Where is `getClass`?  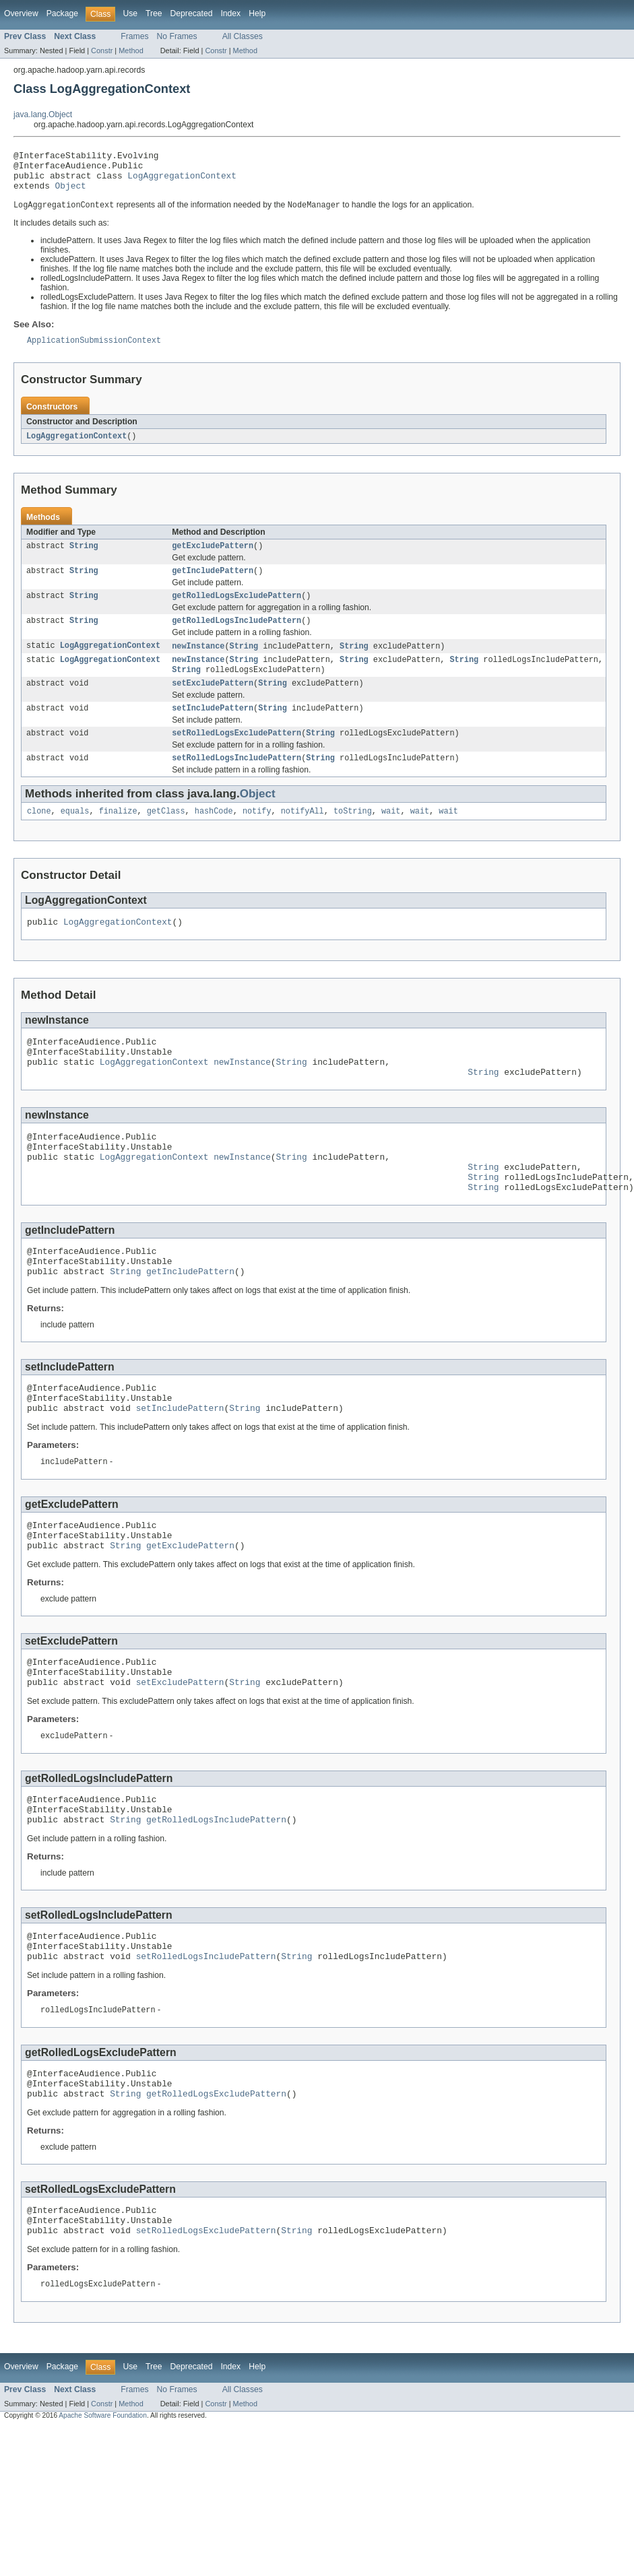 getClass is located at coordinates (166, 836).